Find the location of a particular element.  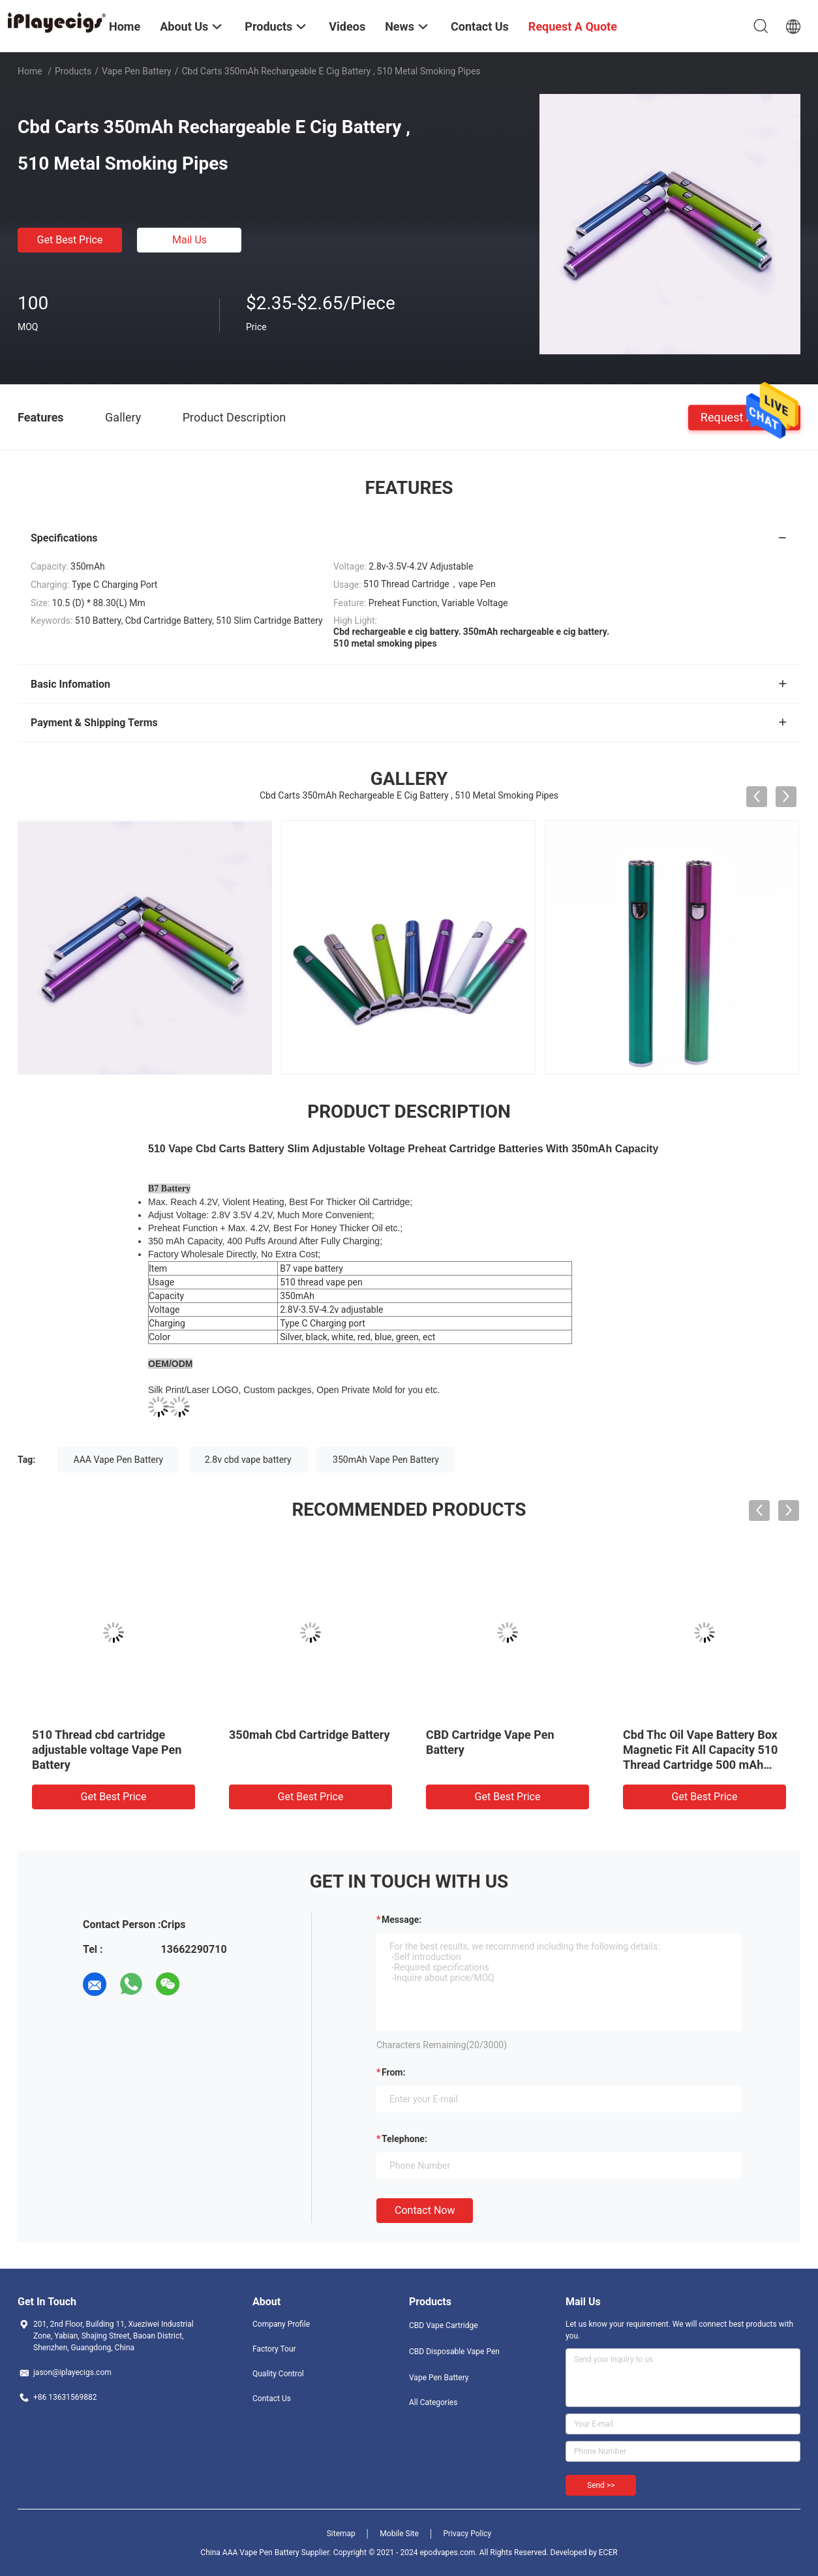

China AAA Vape Pen Battery is located at coordinates (249, 2552).